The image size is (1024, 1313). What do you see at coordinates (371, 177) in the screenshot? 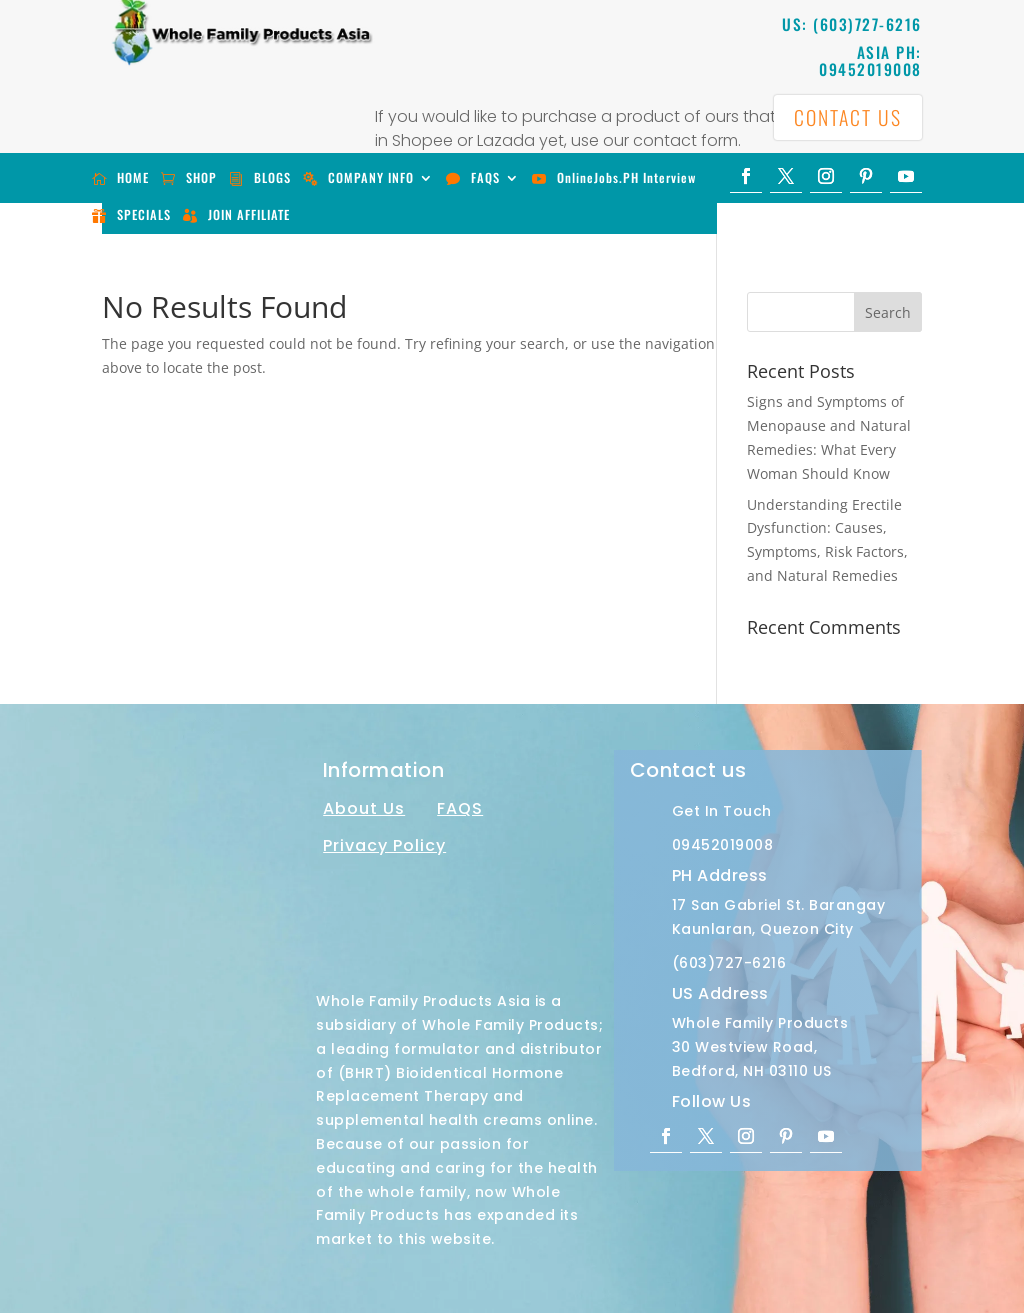
I see `COMPANY INFO` at bounding box center [371, 177].